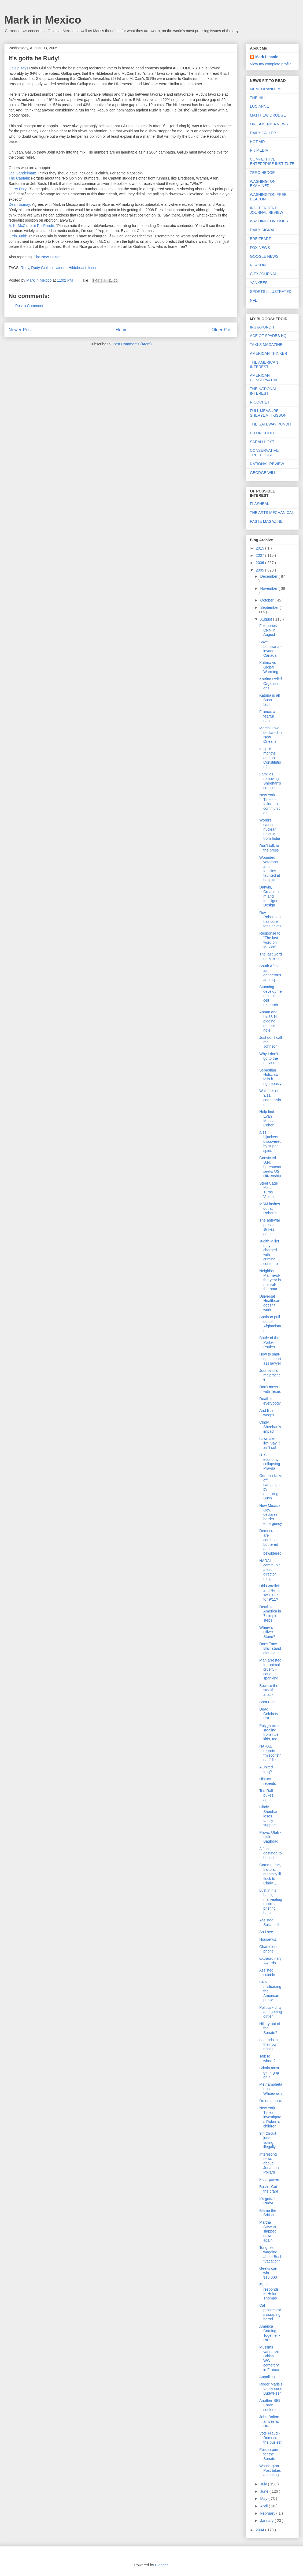 The width and height of the screenshot is (303, 2576). Describe the element at coordinates (264, 2484) in the screenshot. I see `July` at that location.